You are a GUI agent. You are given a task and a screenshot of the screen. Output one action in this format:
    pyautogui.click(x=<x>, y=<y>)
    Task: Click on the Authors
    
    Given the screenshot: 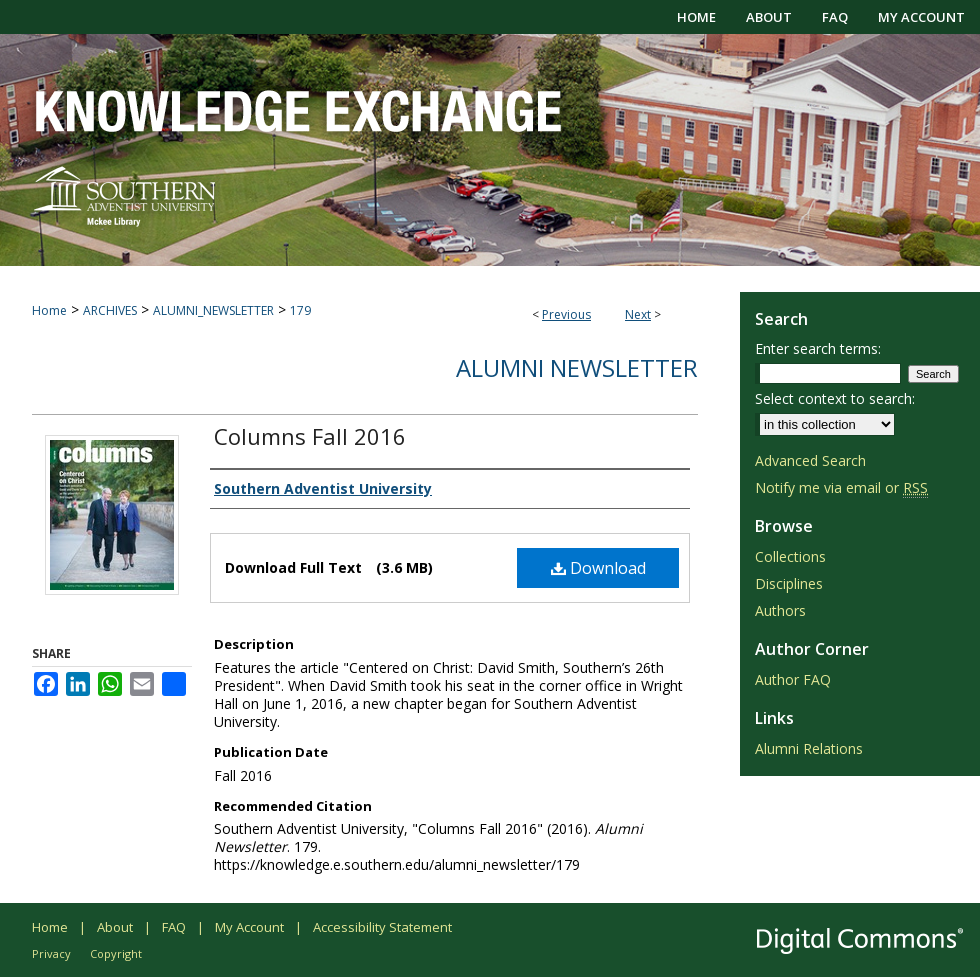 What is the action you would take?
    pyautogui.click(x=780, y=610)
    